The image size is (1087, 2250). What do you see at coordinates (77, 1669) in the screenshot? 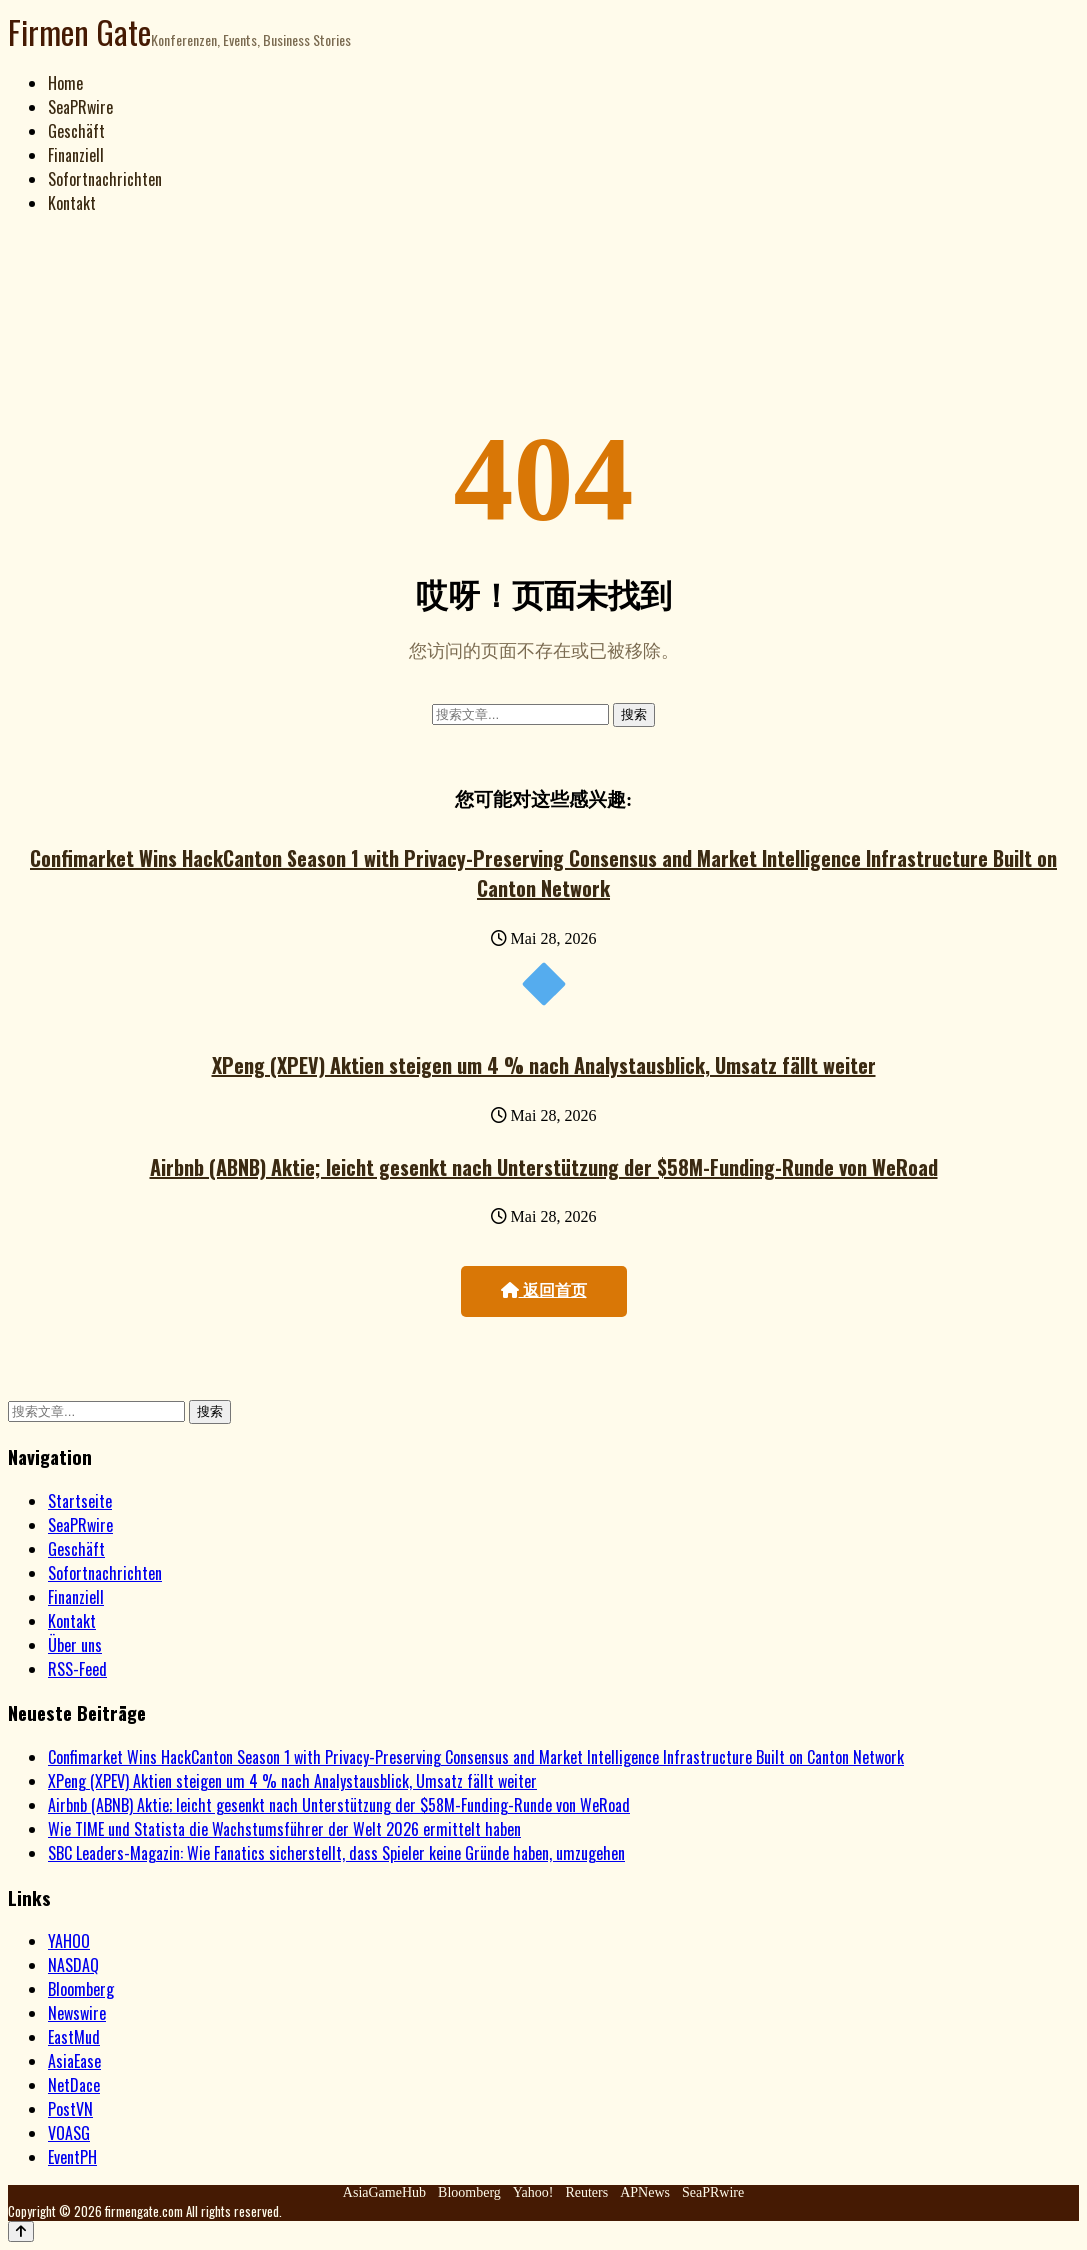
I see `RSS-Feed` at bounding box center [77, 1669].